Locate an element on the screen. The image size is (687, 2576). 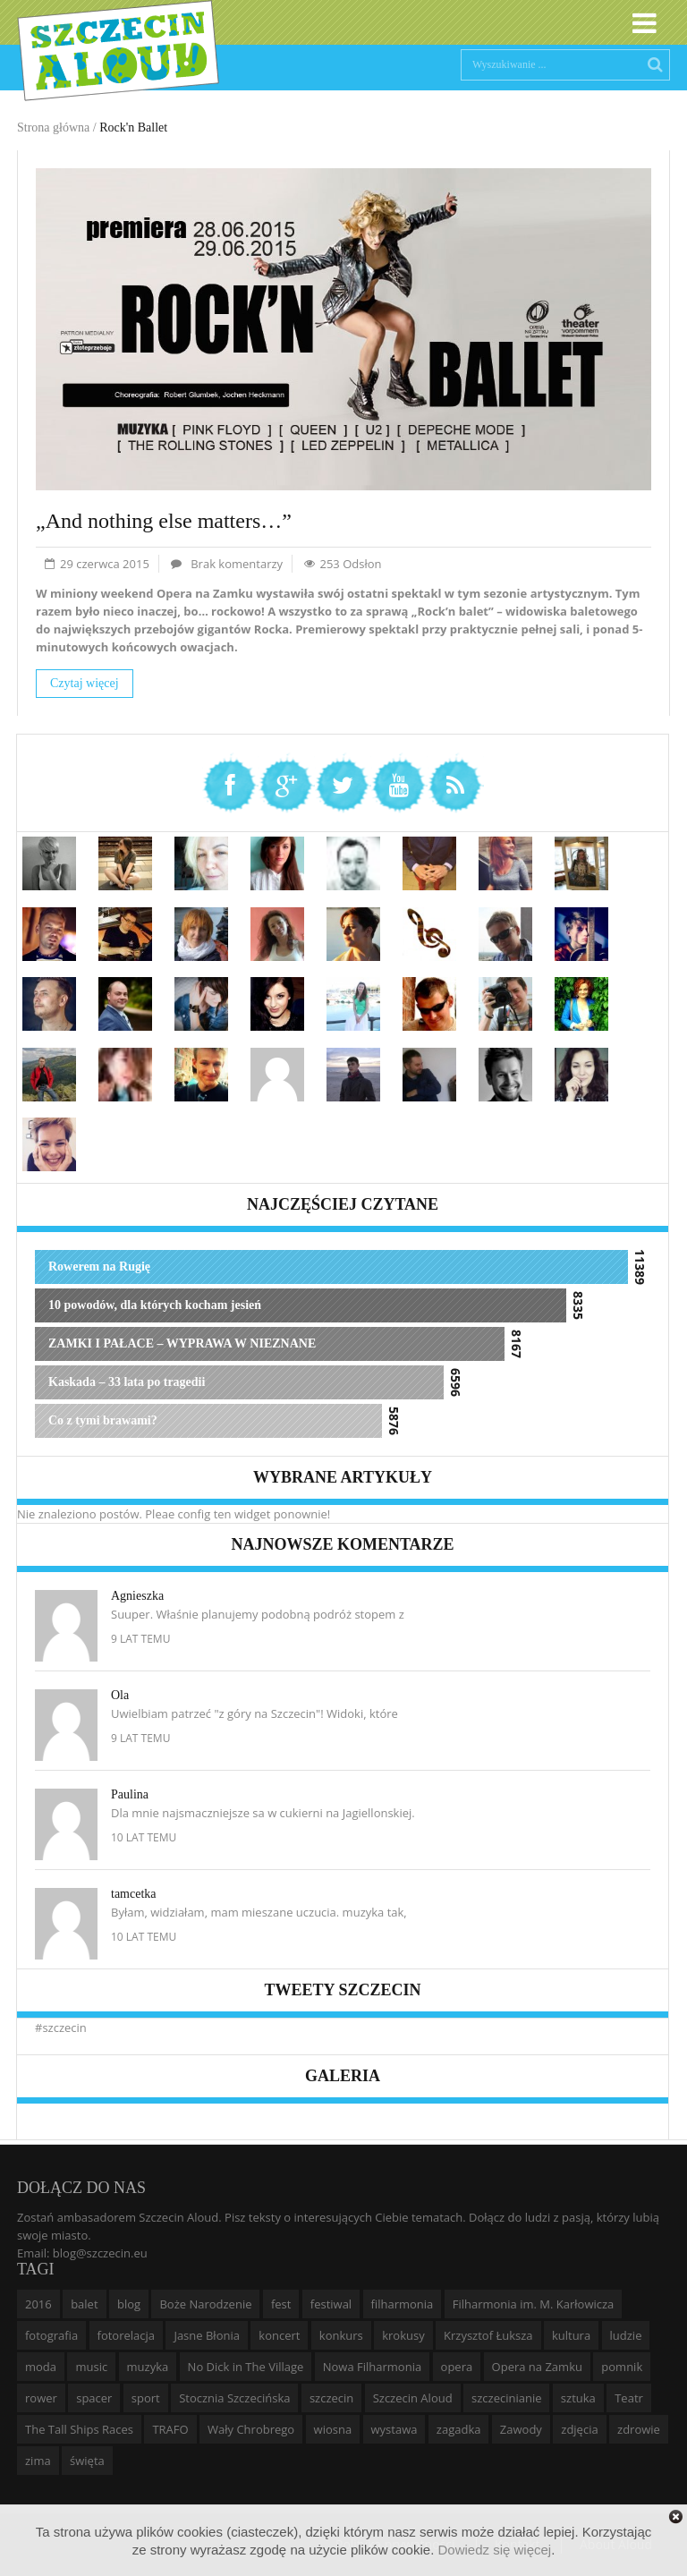
Stocznia Szczecińska [Stocznia Szczecińska (6 elementów)] is located at coordinates (234, 2398).